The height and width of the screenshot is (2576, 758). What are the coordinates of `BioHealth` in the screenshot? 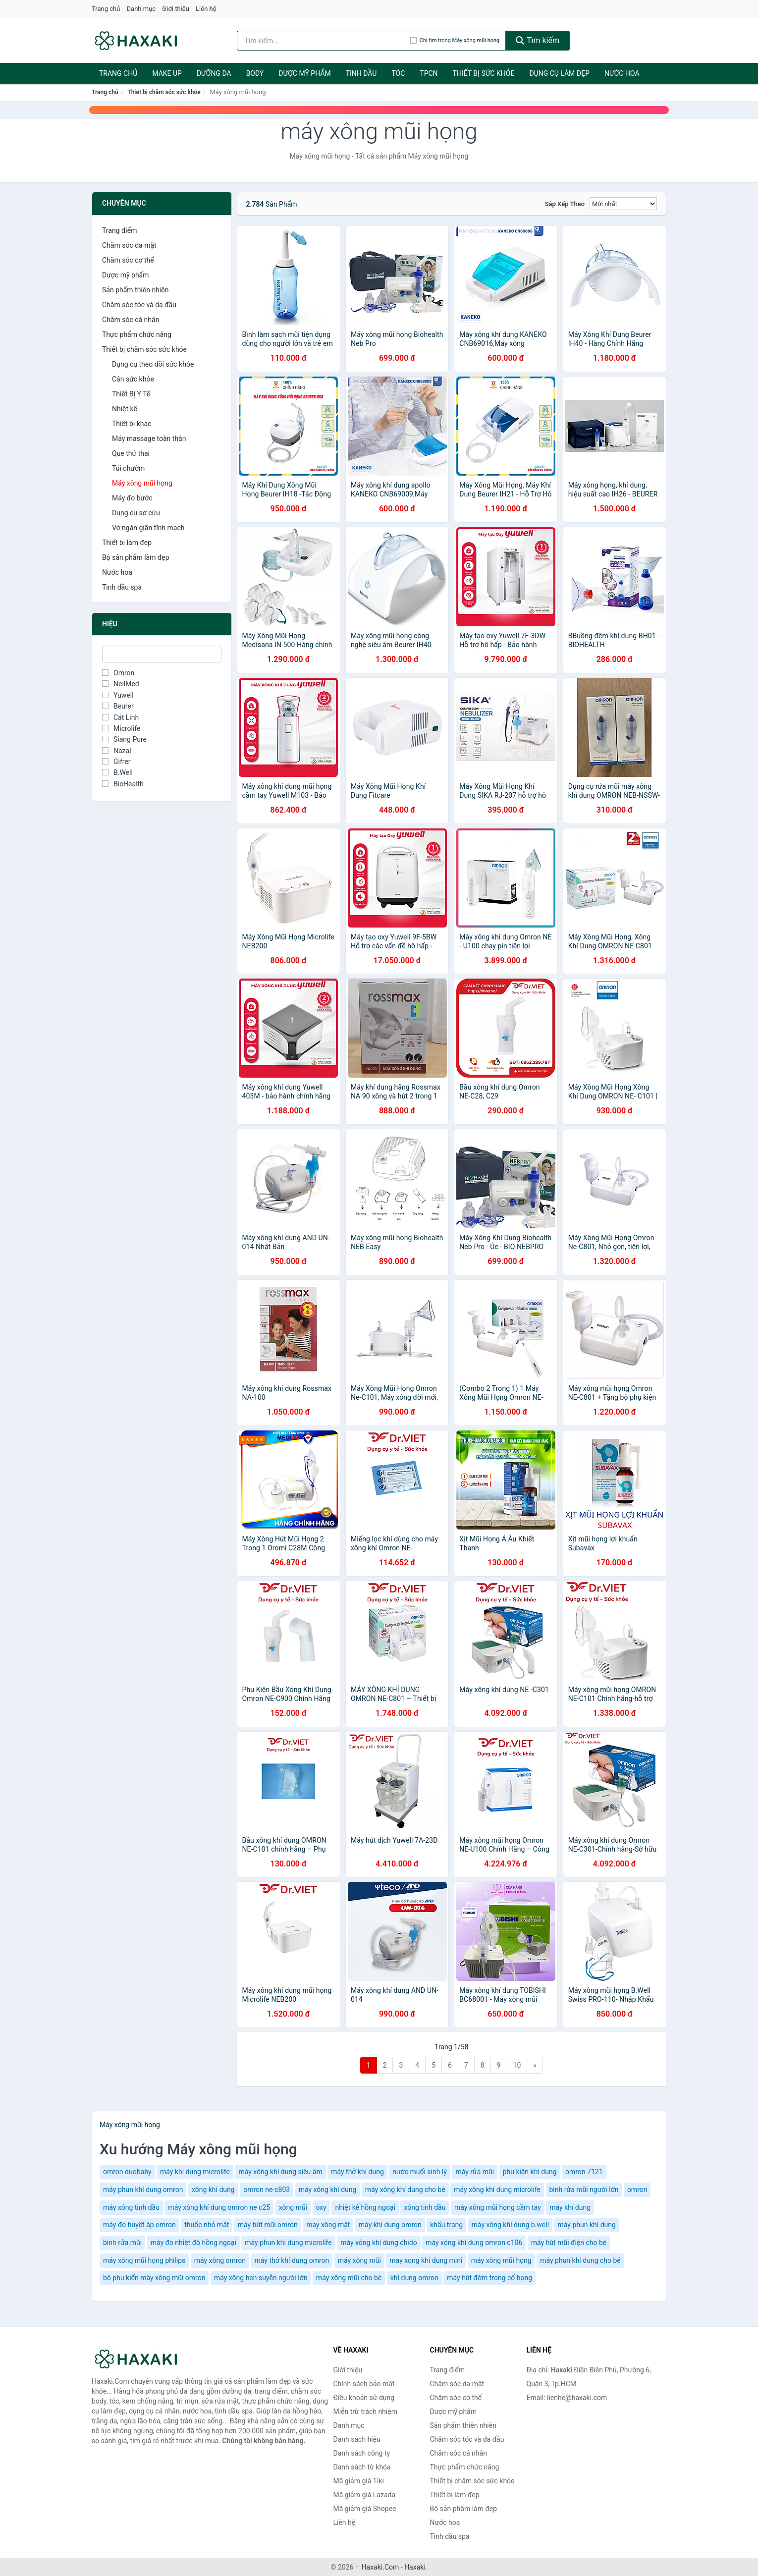 It's located at (123, 784).